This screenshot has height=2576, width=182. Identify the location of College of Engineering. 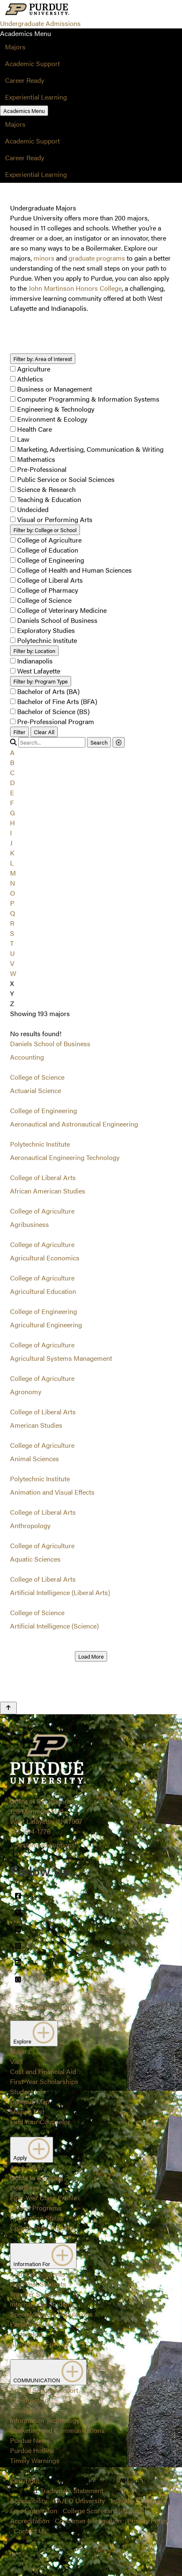
(50, 560).